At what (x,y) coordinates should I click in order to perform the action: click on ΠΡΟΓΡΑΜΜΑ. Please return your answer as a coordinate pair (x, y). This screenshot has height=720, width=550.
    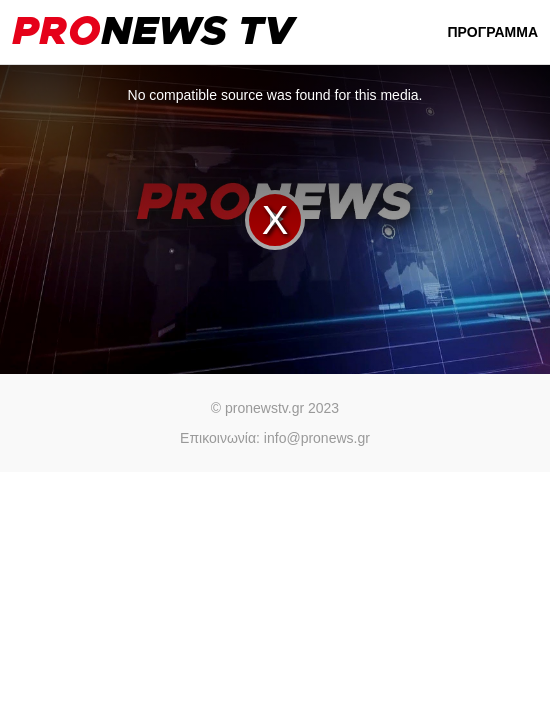
    Looking at the image, I should click on (492, 32).